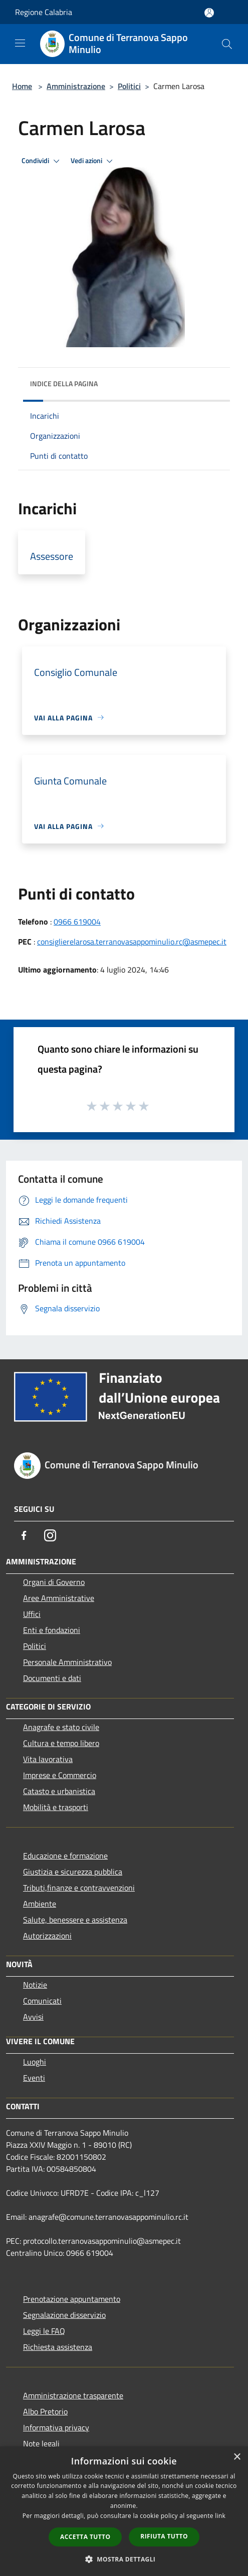  Describe the element at coordinates (59, 1775) in the screenshot. I see `Imprese e Commercio` at that location.